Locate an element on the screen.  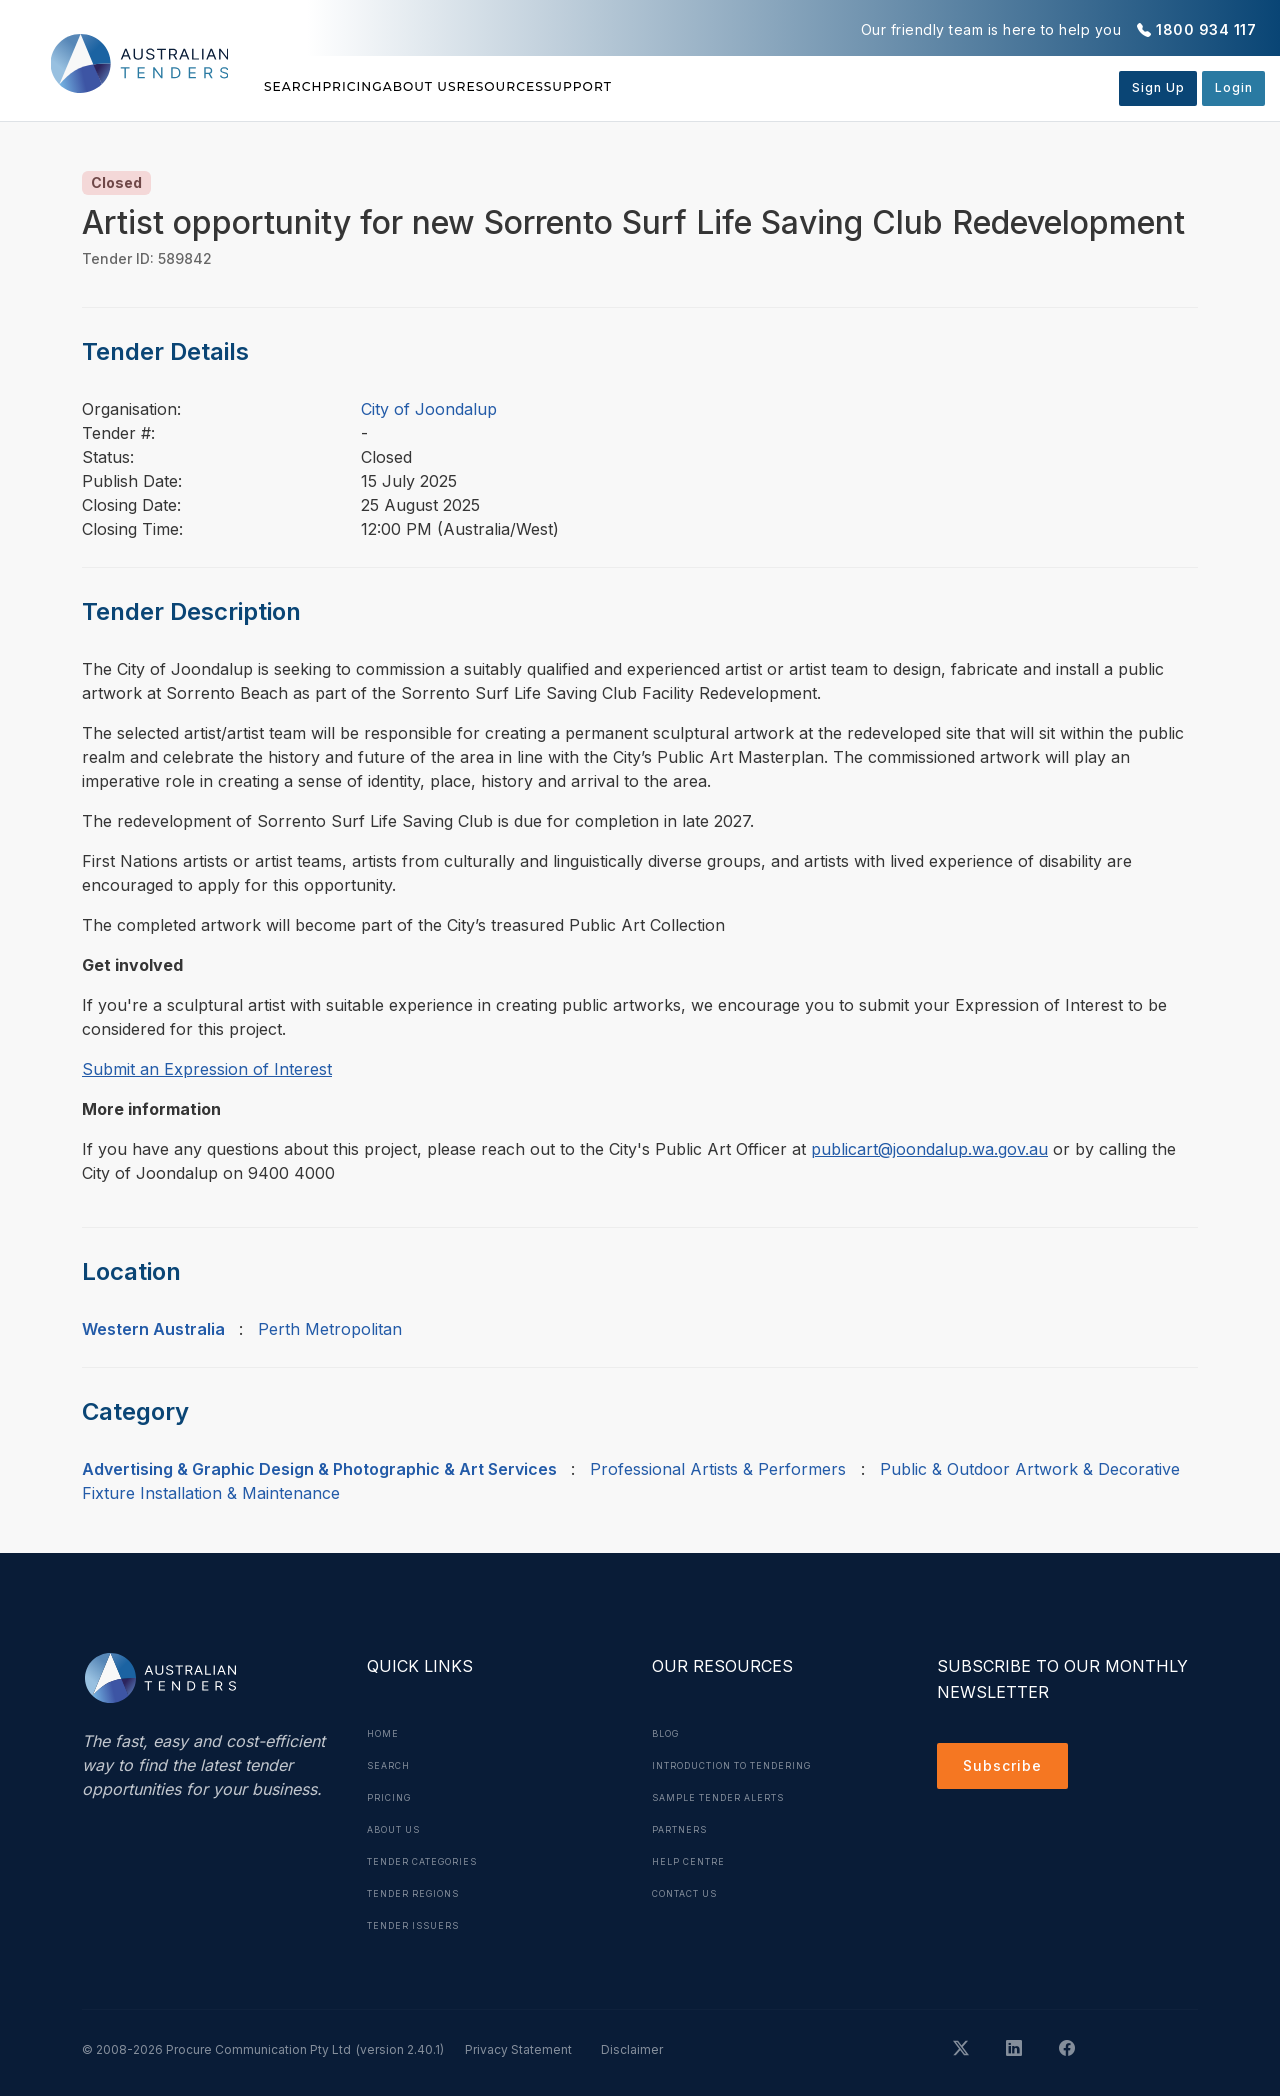
Perth Metropolitan is located at coordinates (330, 1329).